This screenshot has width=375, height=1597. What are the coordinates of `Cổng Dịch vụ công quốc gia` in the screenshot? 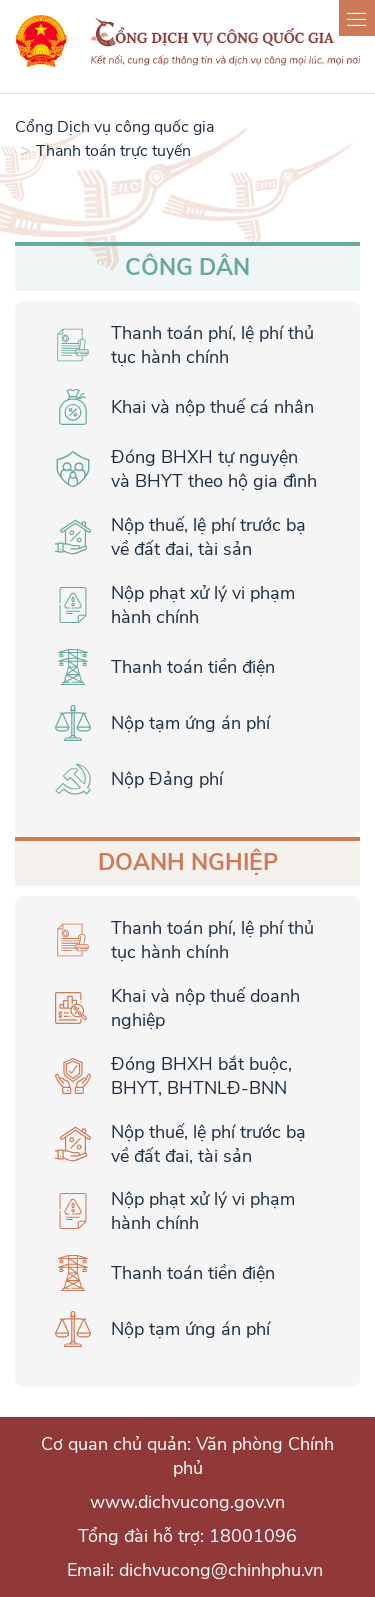 It's located at (114, 127).